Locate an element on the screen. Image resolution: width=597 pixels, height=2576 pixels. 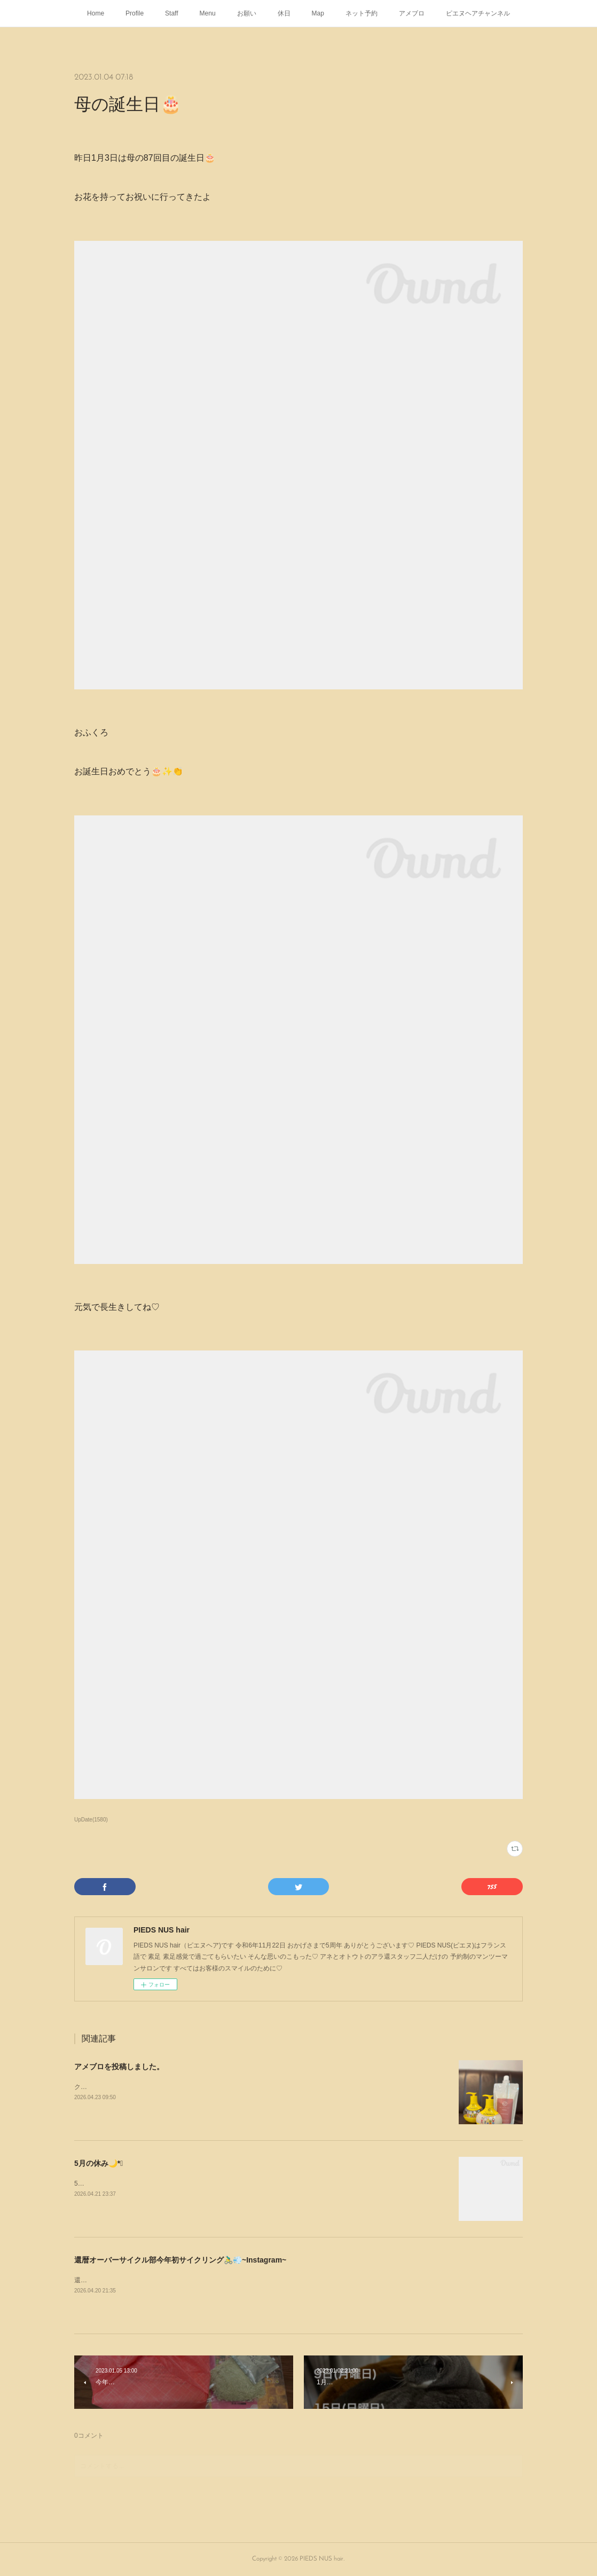
Profile is located at coordinates (134, 13).